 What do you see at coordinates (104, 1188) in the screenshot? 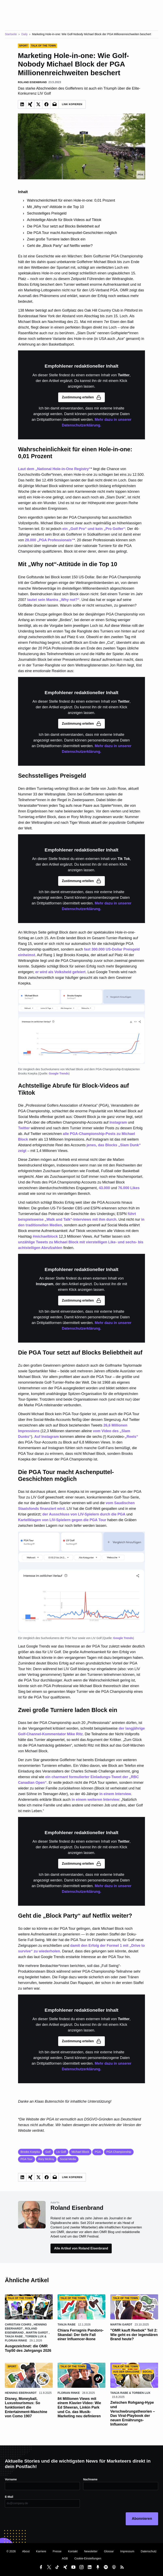
I see `43.000` at bounding box center [104, 1188].